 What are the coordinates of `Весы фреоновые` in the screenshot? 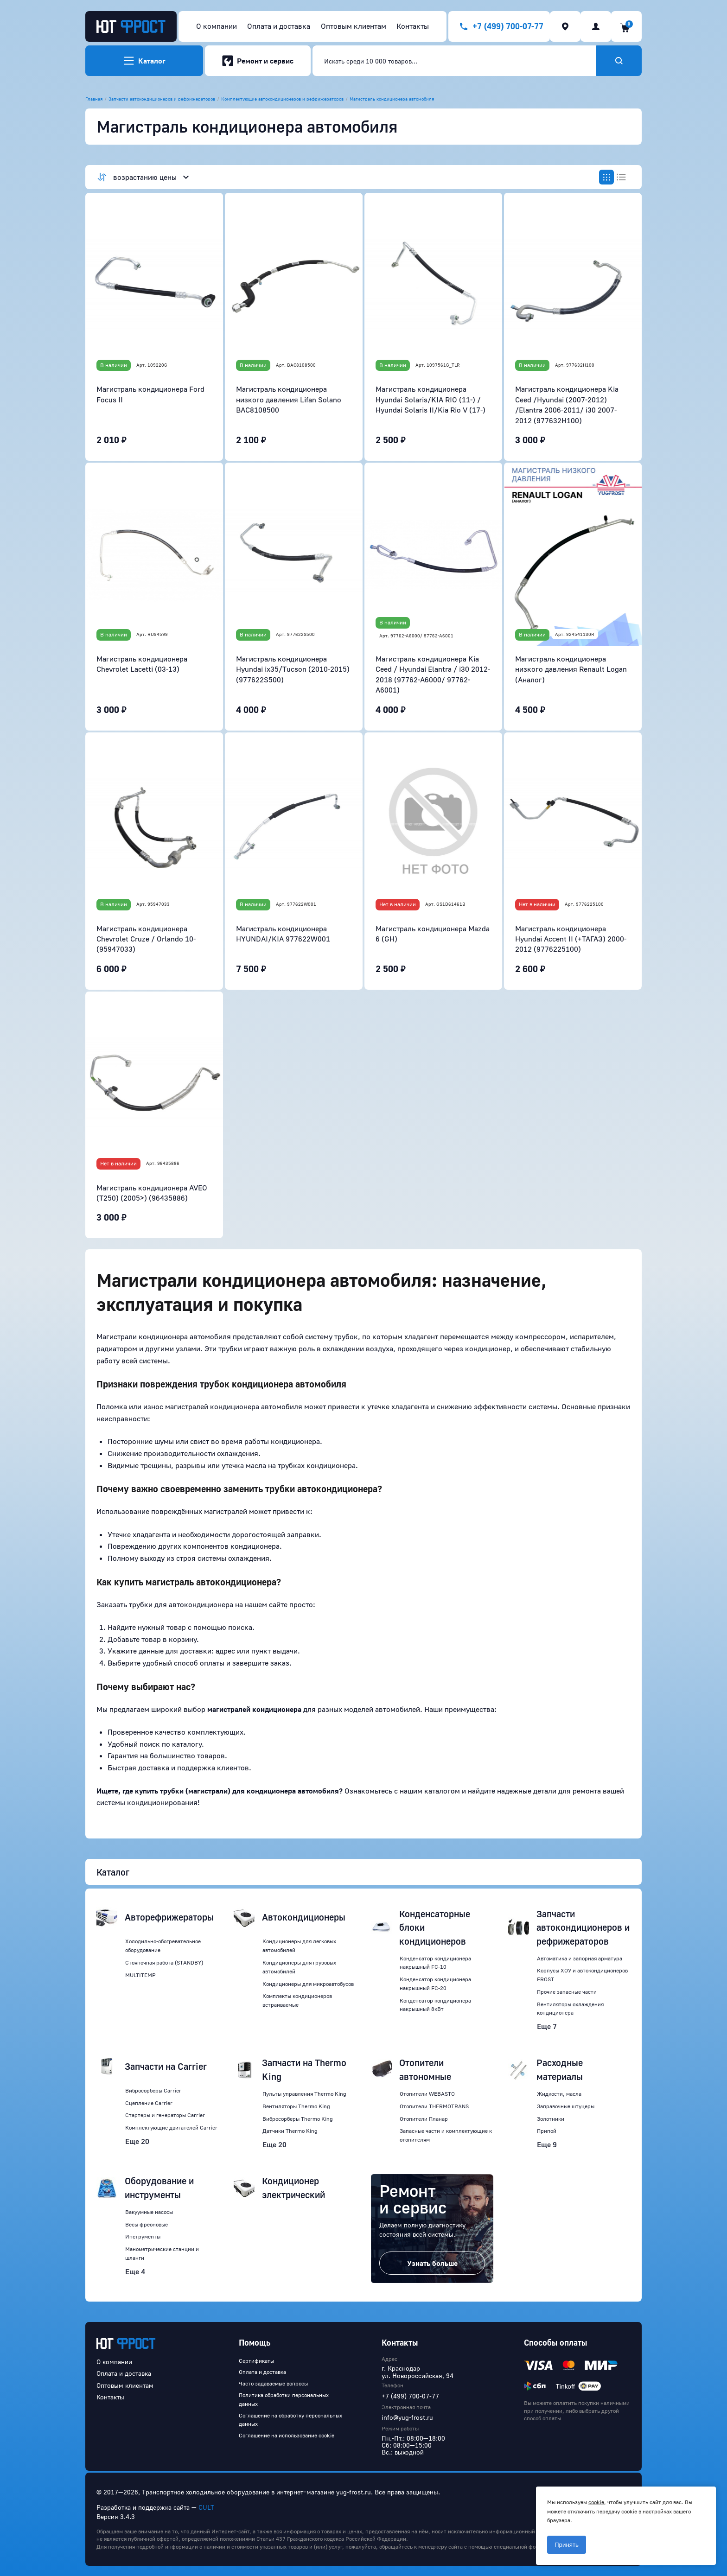 It's located at (146, 2224).